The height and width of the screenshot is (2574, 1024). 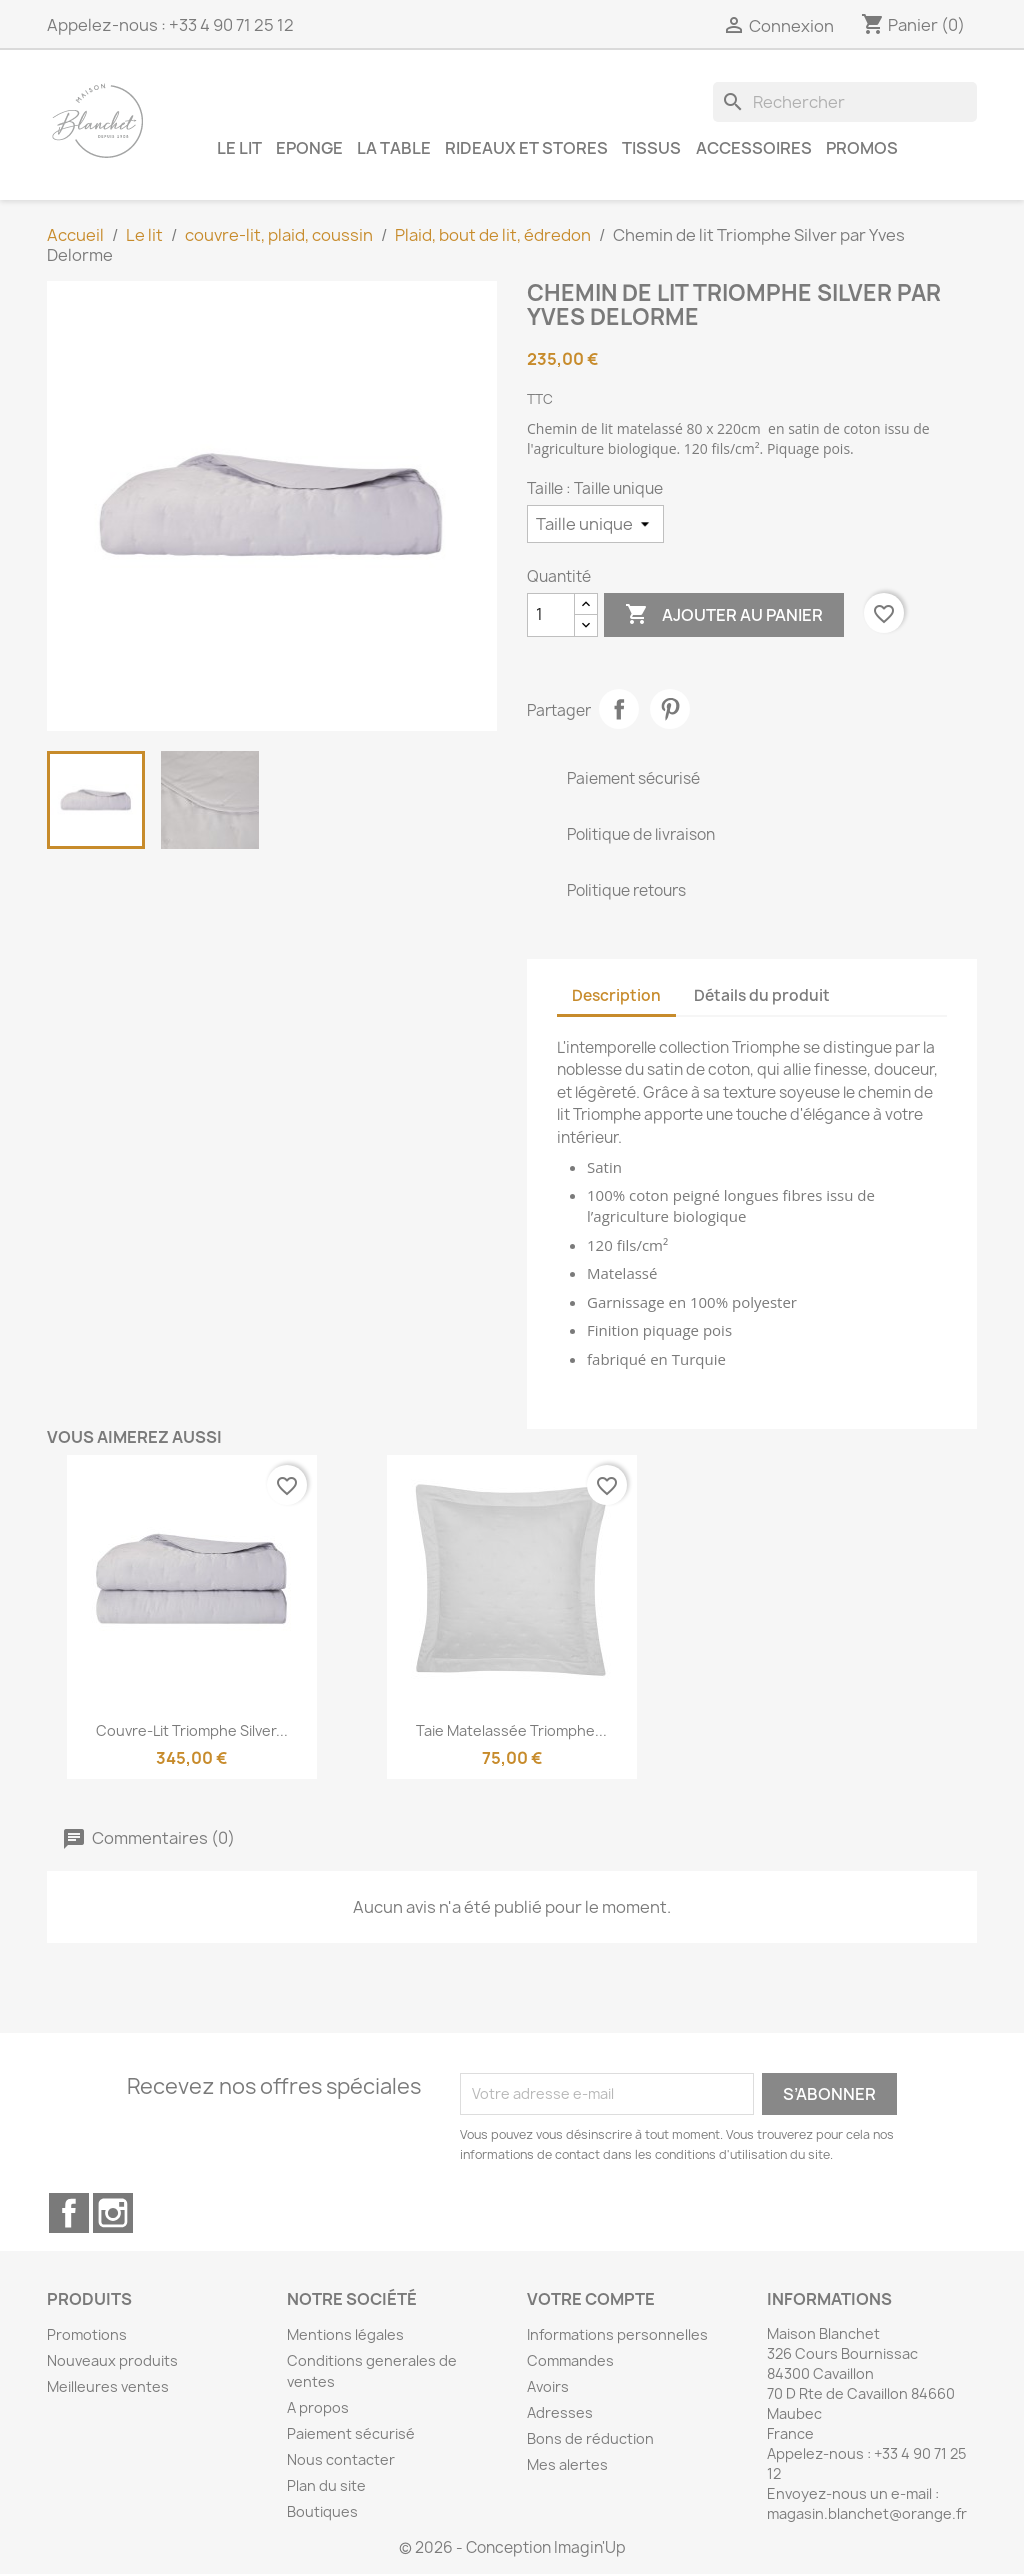 What do you see at coordinates (318, 2407) in the screenshot?
I see `A propos` at bounding box center [318, 2407].